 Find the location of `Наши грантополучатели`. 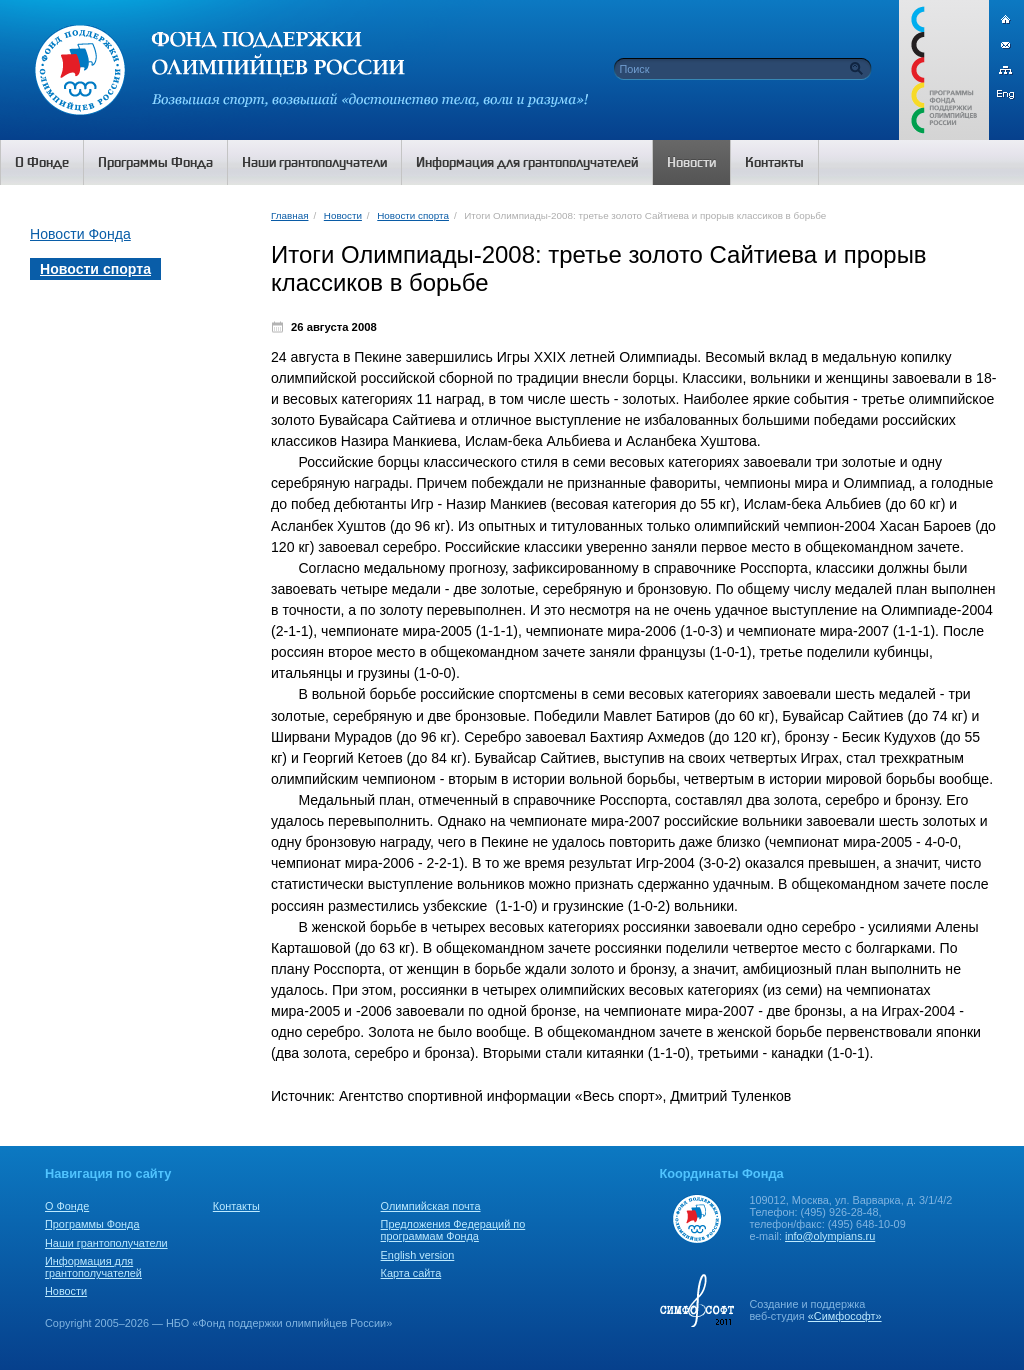

Наши грантополучатели is located at coordinates (106, 1243).